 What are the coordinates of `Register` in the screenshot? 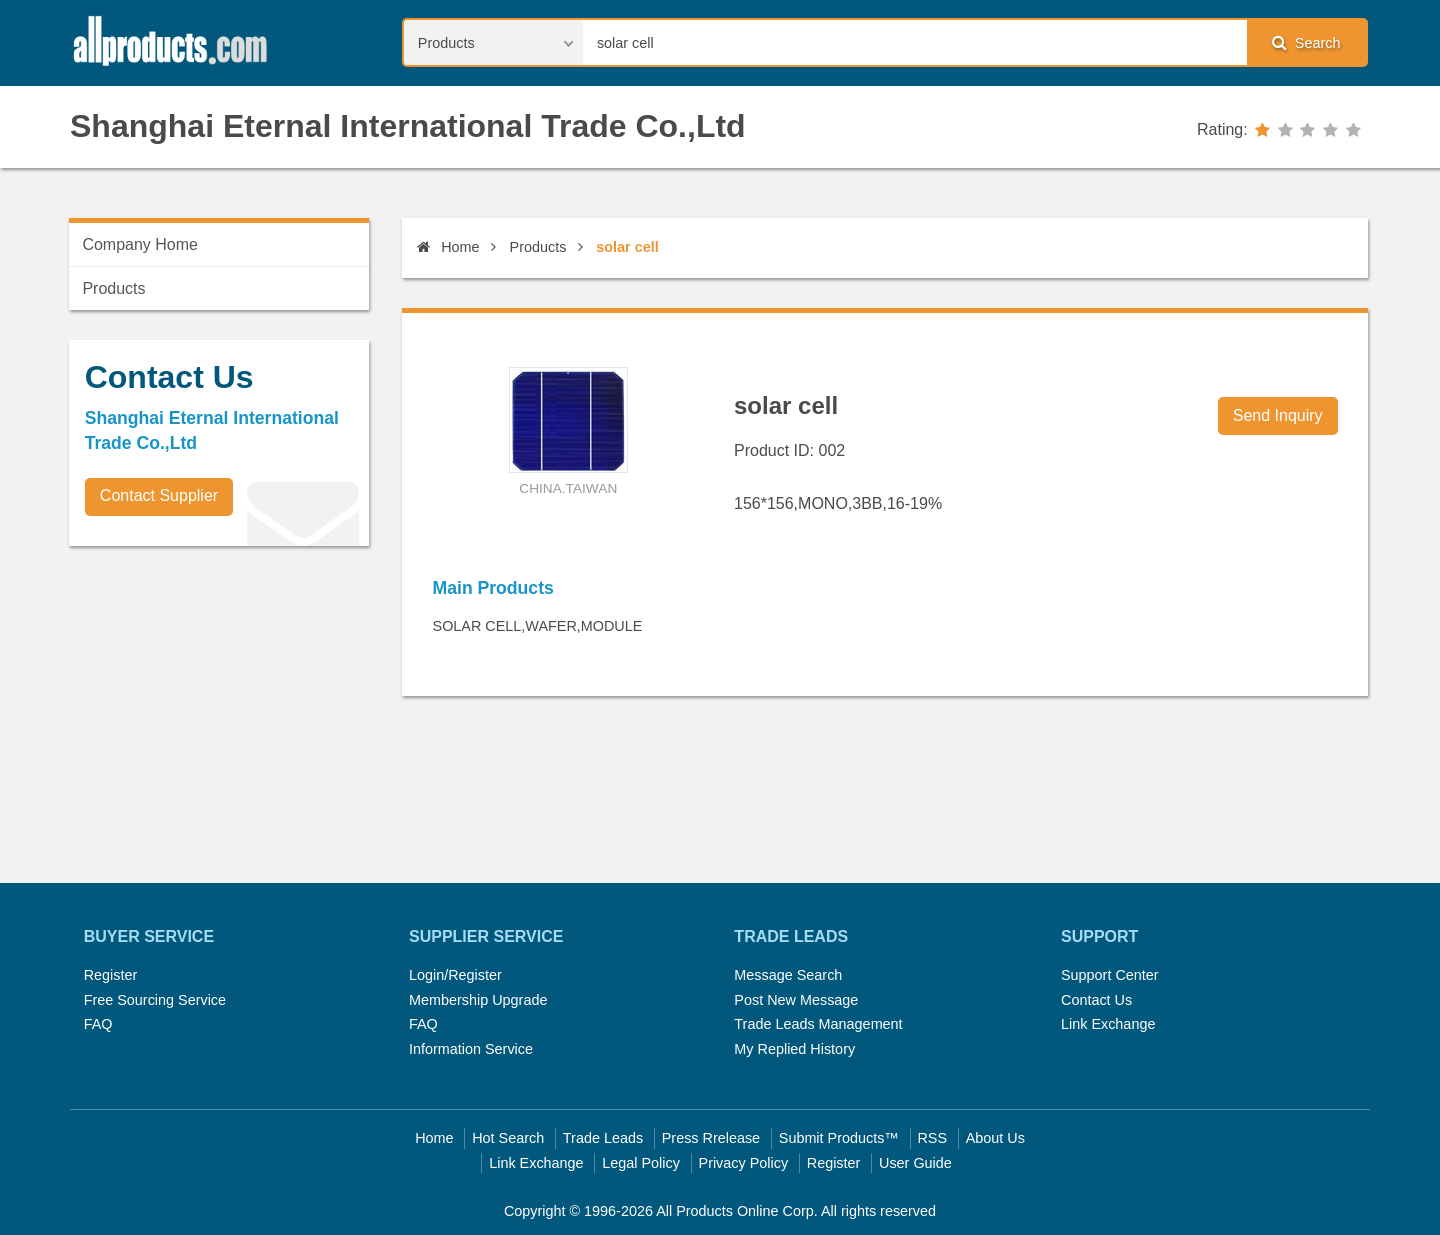 It's located at (111, 975).